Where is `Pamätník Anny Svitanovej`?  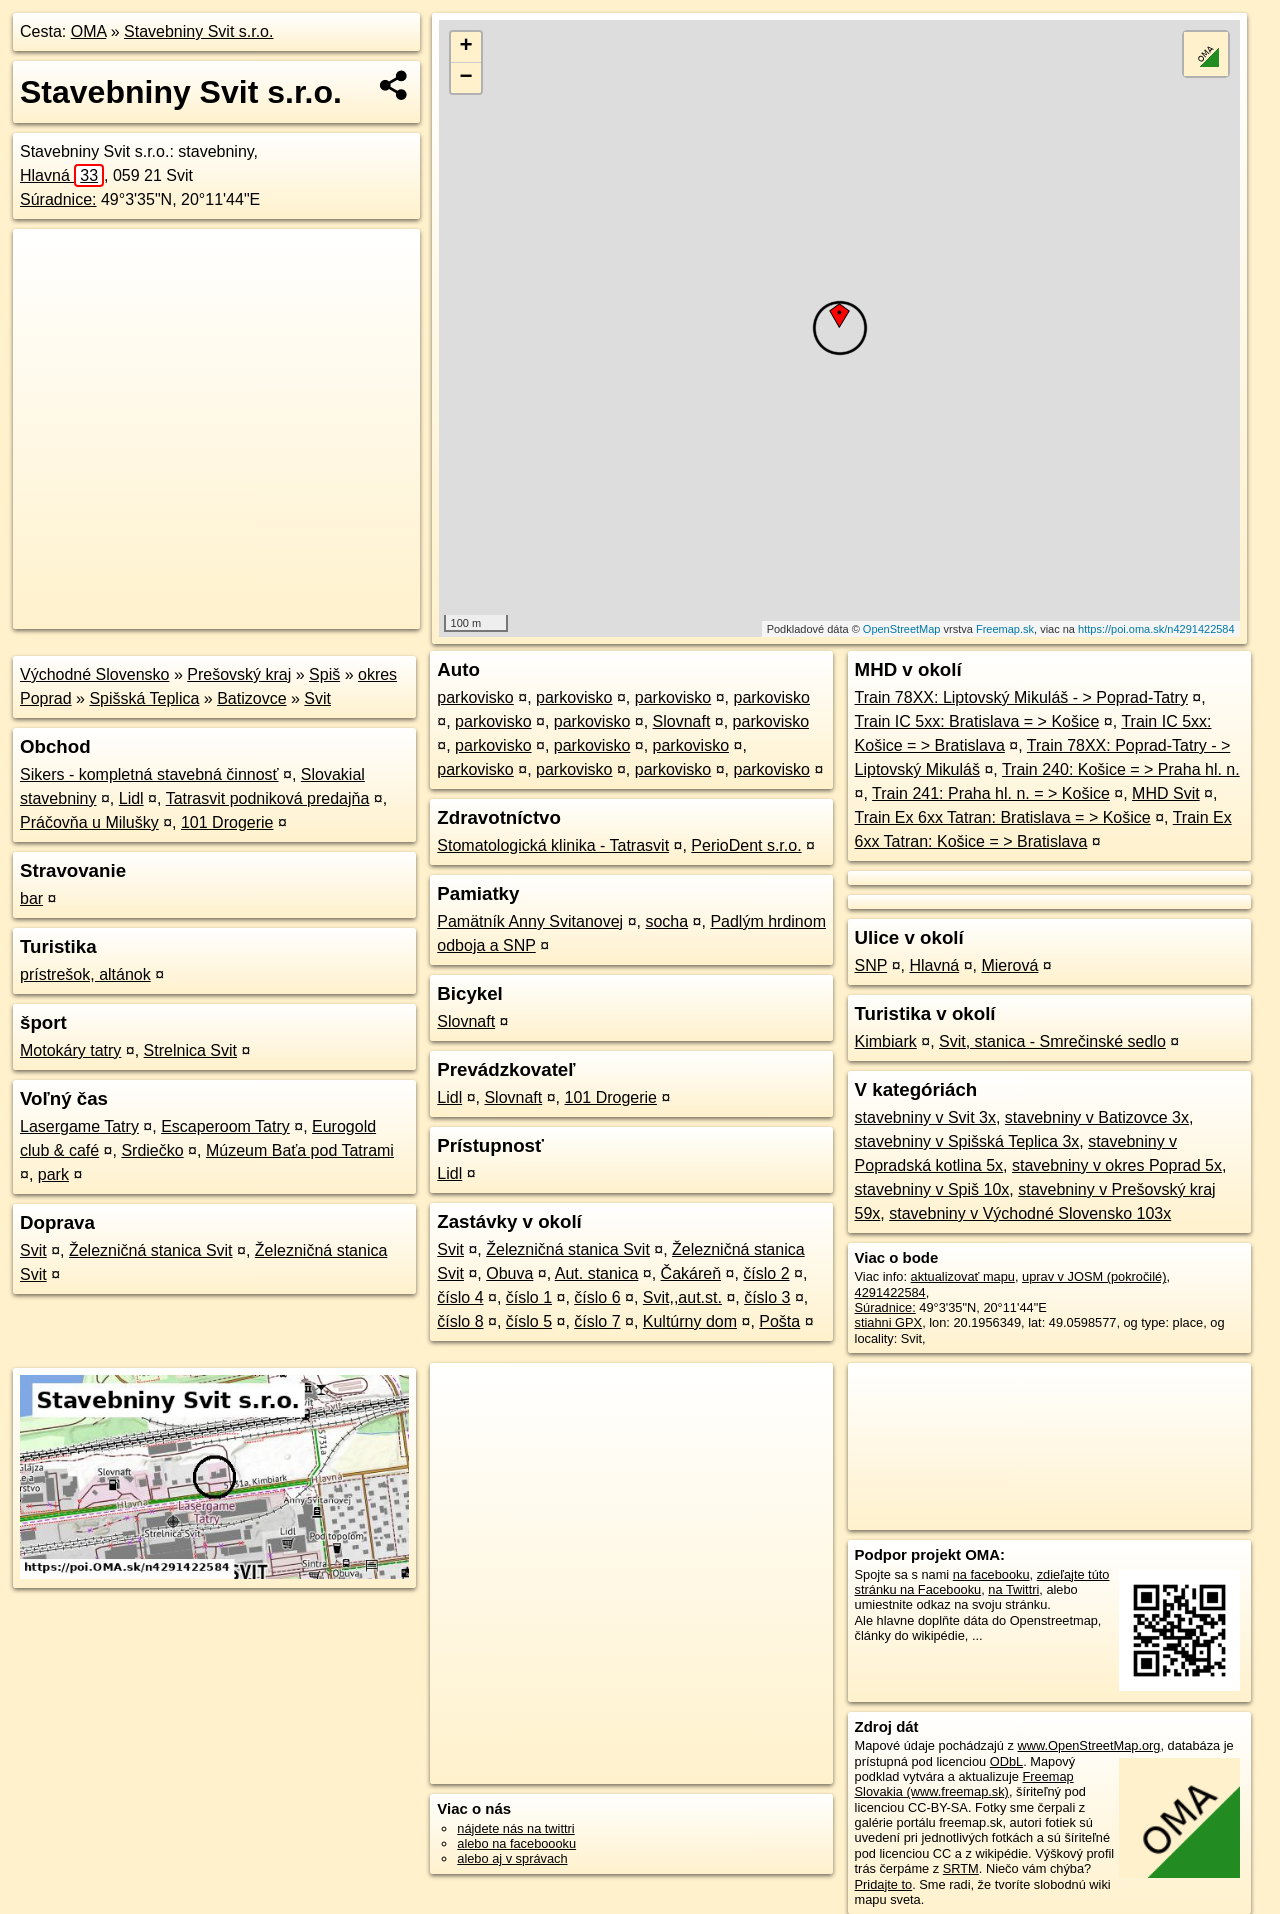
Pamätník Anny Svitanovej is located at coordinates (530, 921).